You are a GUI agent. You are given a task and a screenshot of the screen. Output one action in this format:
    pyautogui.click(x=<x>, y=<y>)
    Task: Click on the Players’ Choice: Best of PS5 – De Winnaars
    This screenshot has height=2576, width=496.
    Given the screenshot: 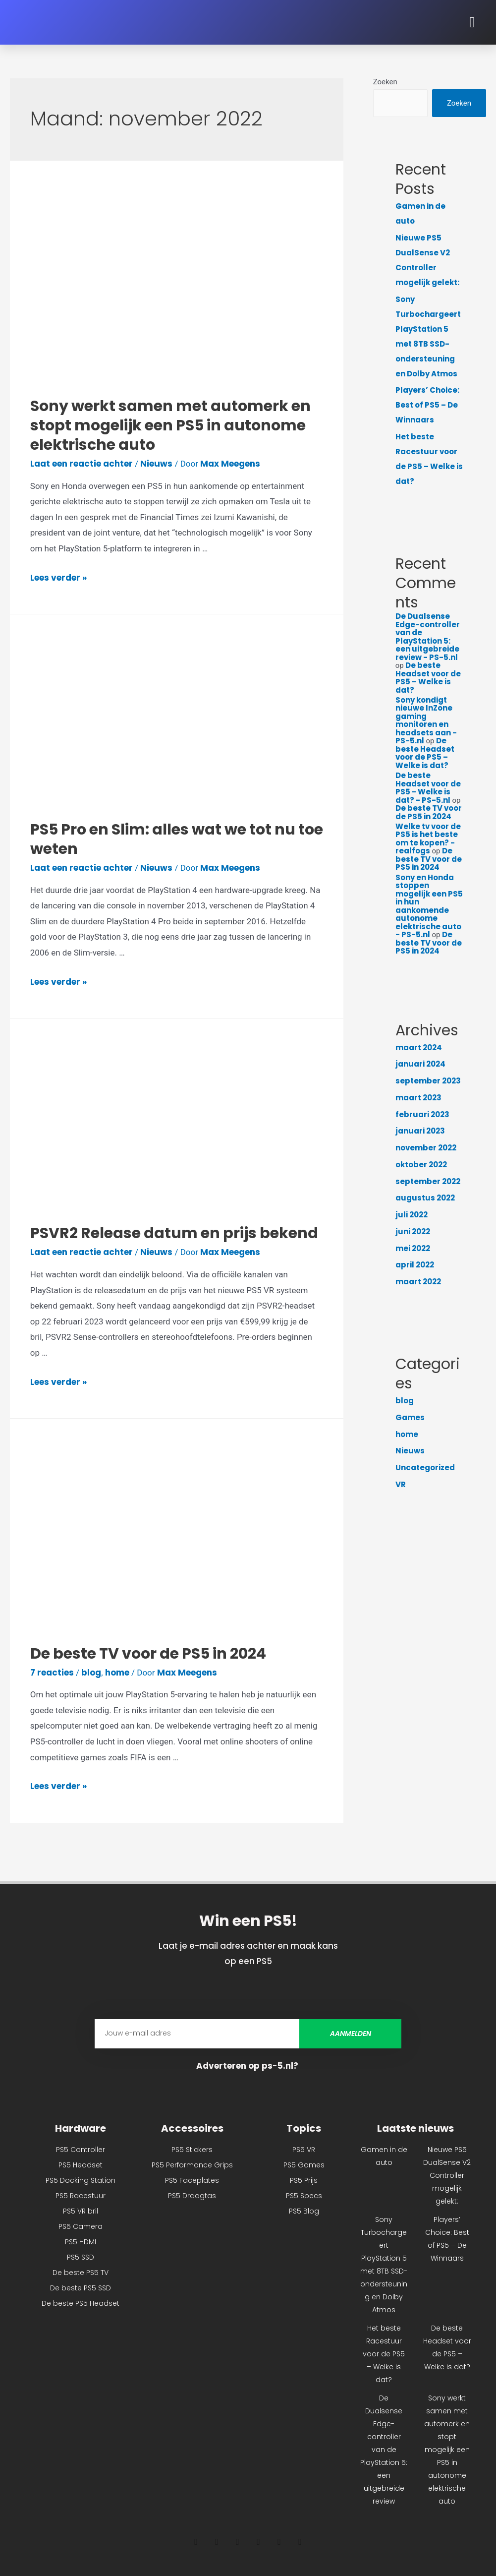 What is the action you would take?
    pyautogui.click(x=427, y=405)
    